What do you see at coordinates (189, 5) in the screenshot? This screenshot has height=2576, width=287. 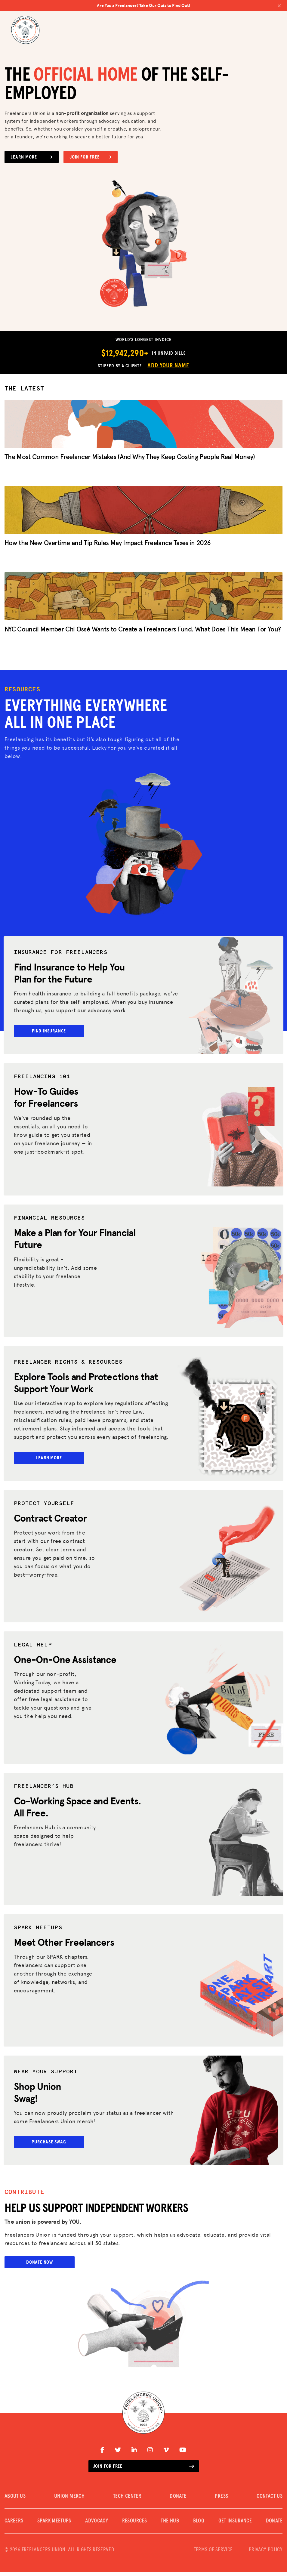 I see `Are You a Freelancer? Take Our Quiz to Find Out!` at bounding box center [189, 5].